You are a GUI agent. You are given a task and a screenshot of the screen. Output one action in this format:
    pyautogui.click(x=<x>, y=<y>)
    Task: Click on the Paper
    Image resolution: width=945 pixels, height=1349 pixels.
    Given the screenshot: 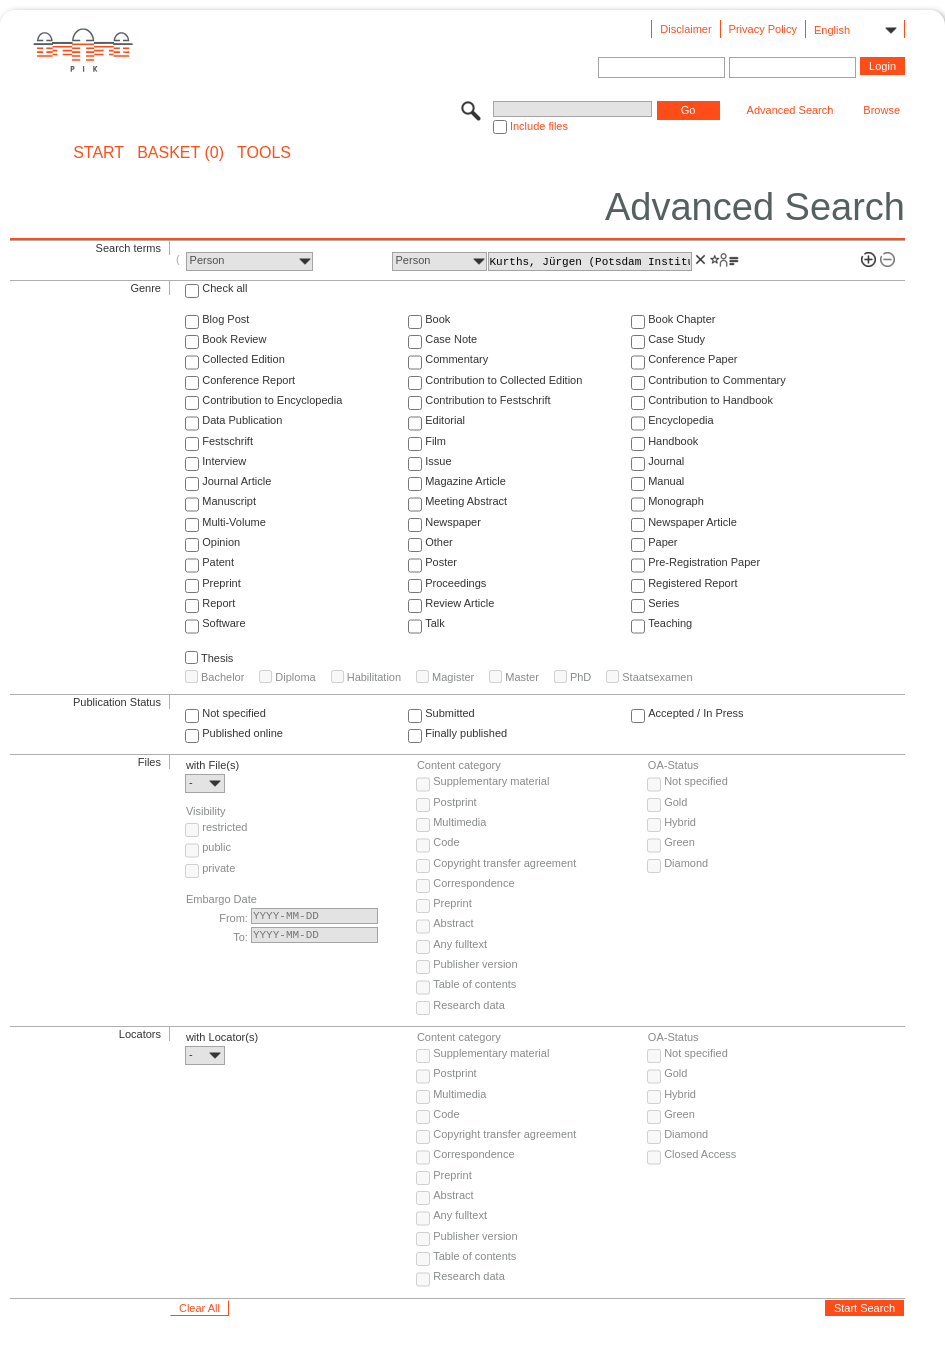 What is the action you would take?
    pyautogui.click(x=662, y=542)
    